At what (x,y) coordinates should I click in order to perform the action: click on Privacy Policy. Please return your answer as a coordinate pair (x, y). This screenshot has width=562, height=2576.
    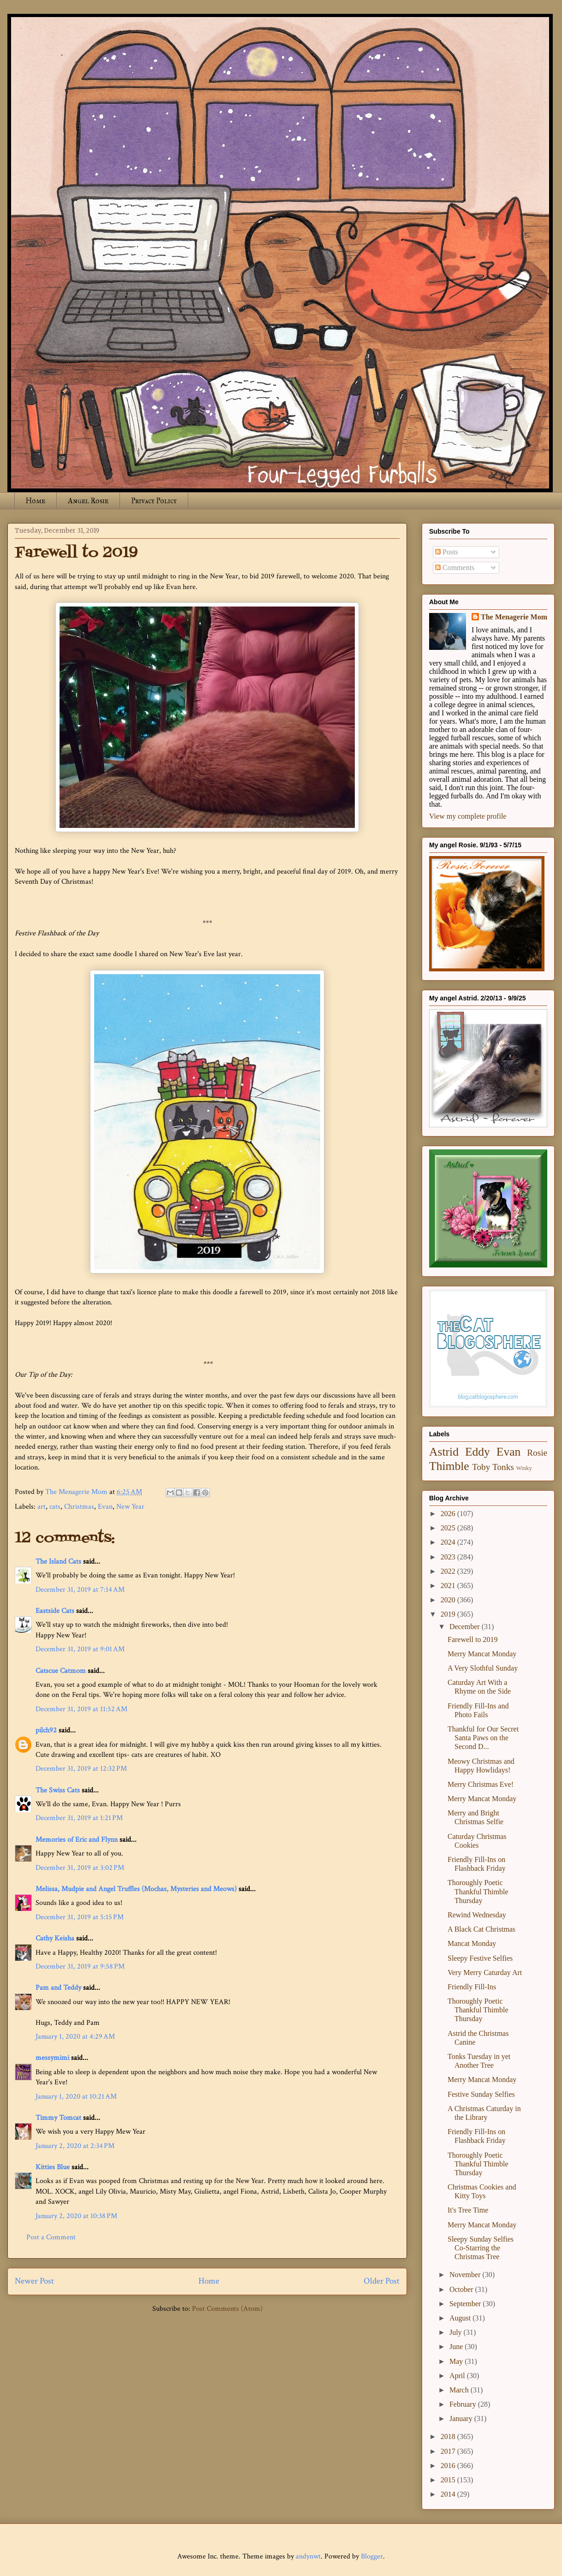
    Looking at the image, I should click on (154, 500).